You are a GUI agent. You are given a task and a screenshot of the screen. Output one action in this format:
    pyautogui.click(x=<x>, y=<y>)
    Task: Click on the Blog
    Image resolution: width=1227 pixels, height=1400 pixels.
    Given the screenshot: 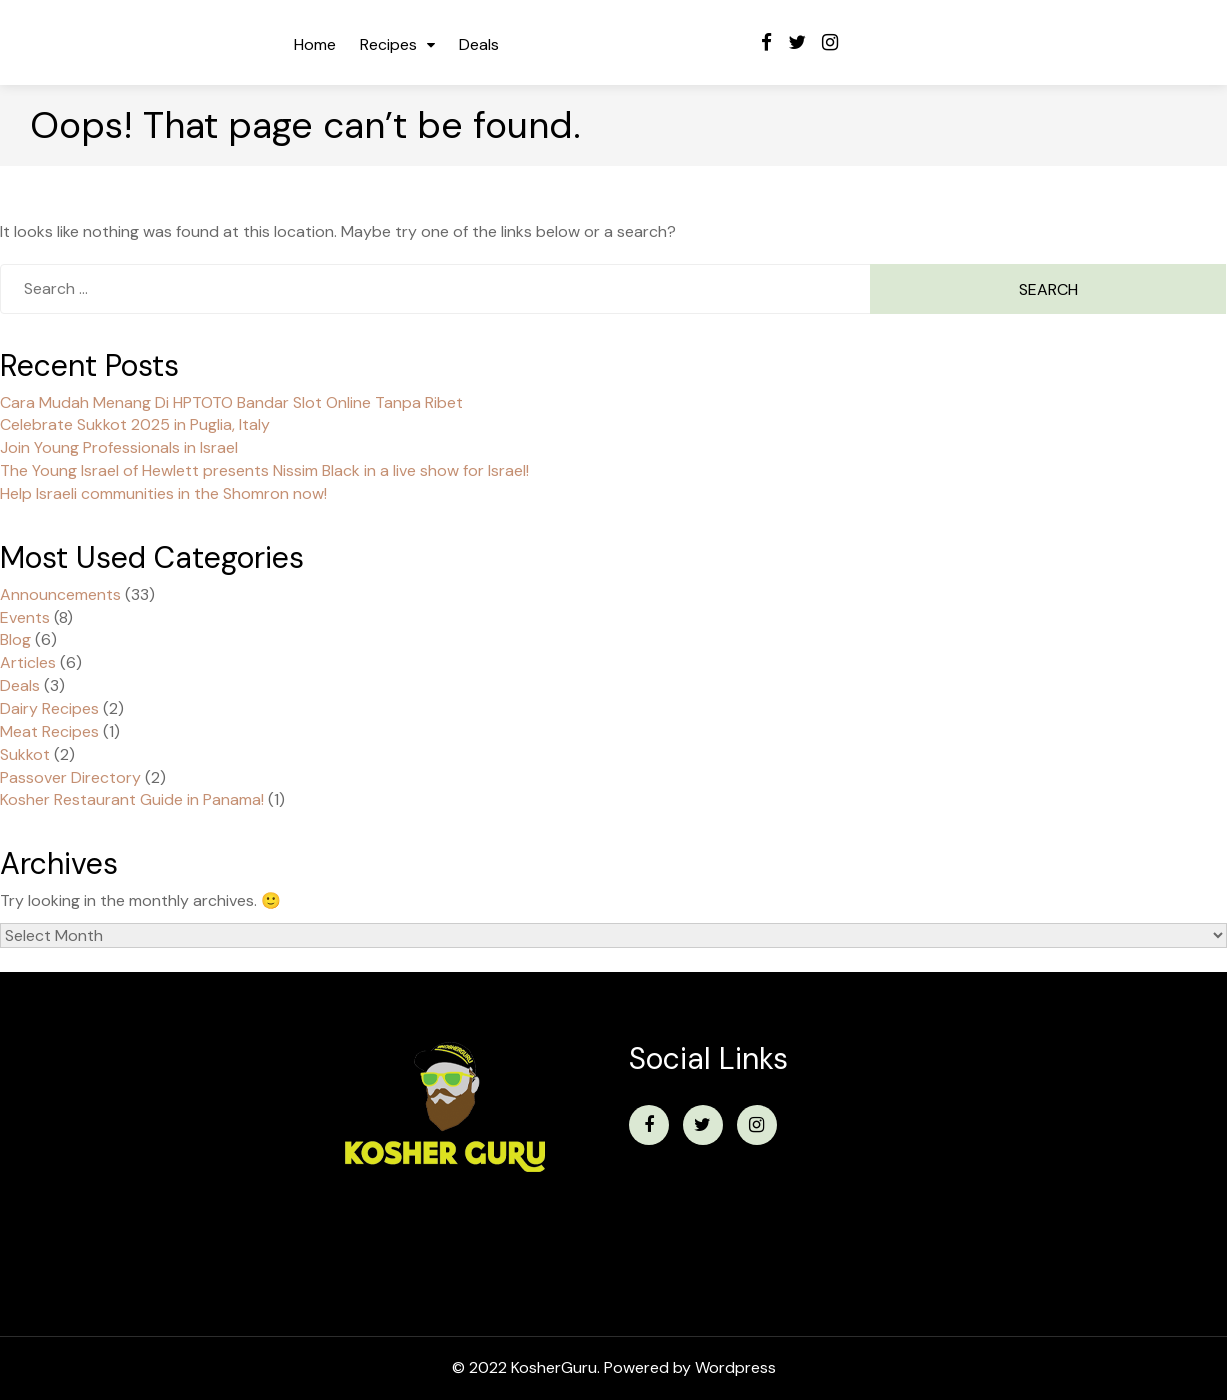 What is the action you would take?
    pyautogui.click(x=15, y=639)
    